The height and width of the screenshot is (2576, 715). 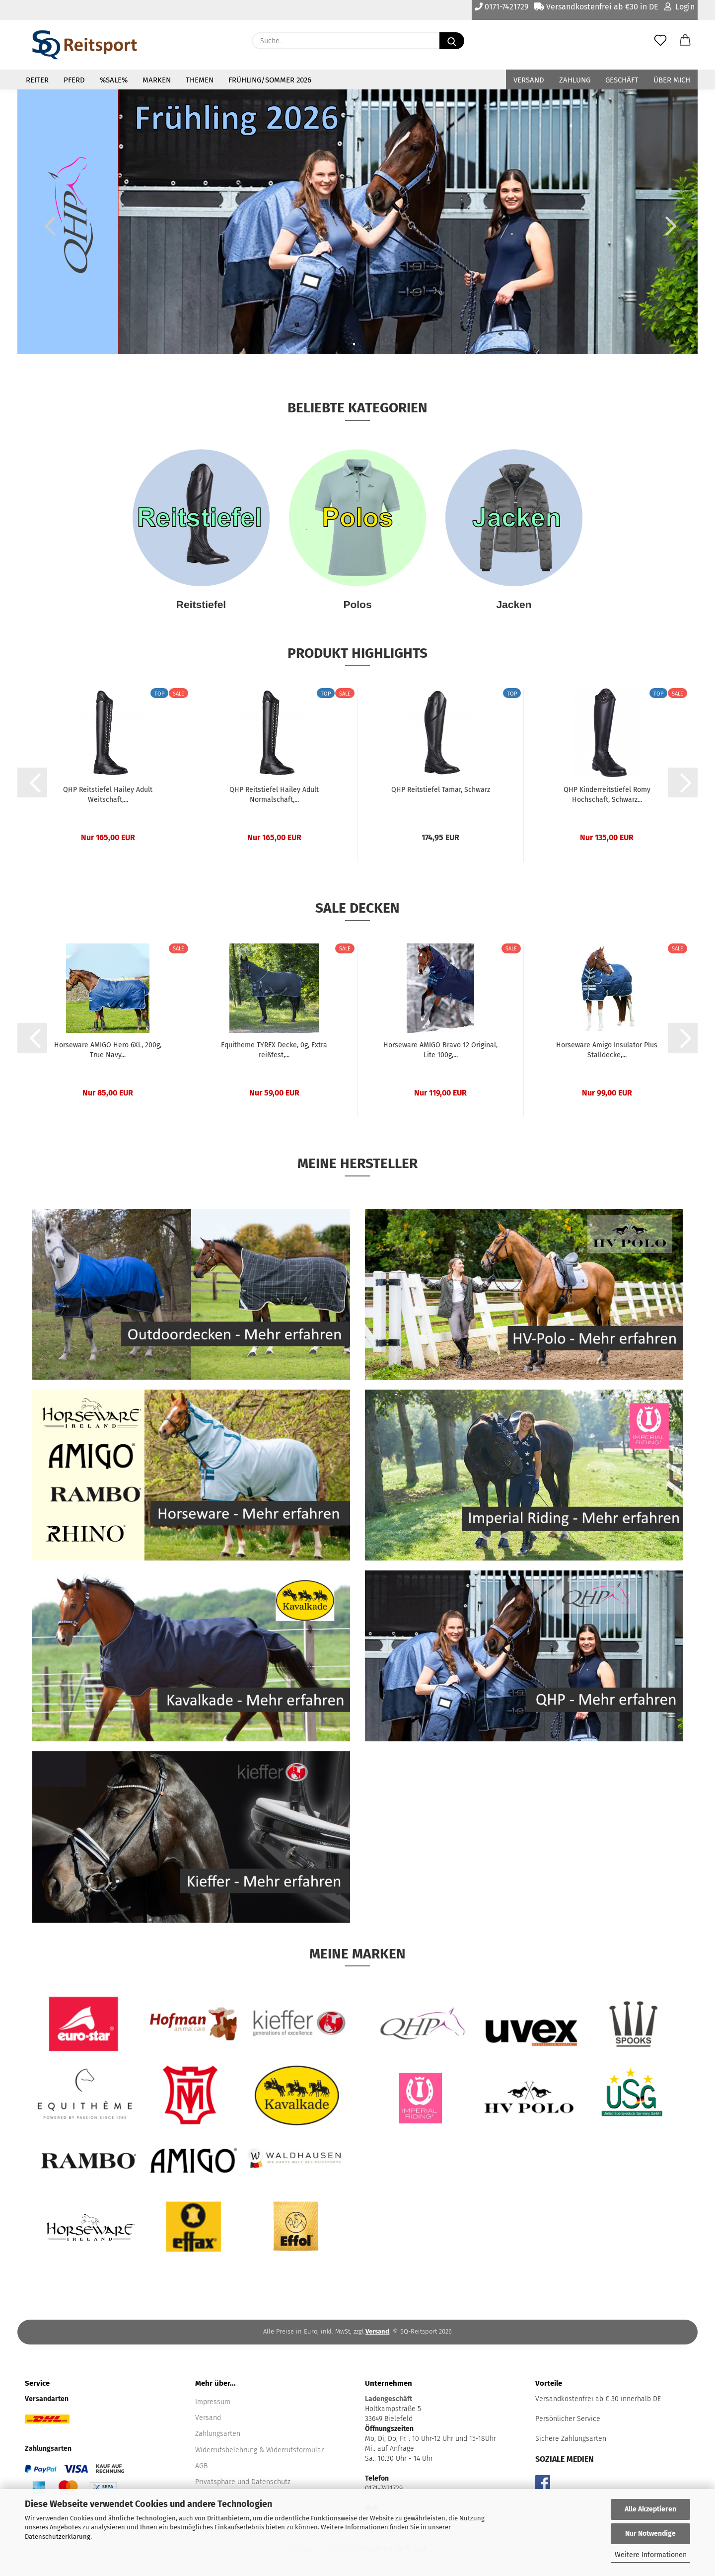 What do you see at coordinates (259, 2450) in the screenshot?
I see `Widerrufsbelehrung & Widerrufsformular` at bounding box center [259, 2450].